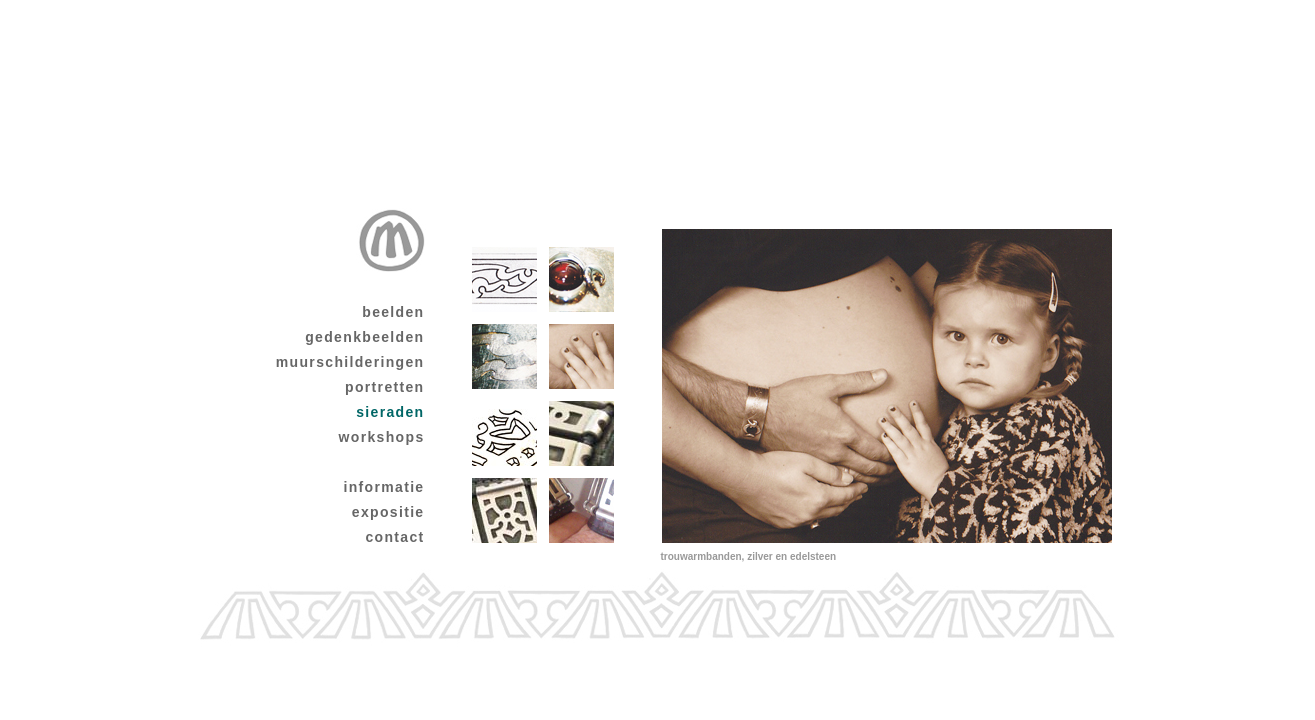 This screenshot has width=1315, height=720. I want to click on contact, so click(394, 537).